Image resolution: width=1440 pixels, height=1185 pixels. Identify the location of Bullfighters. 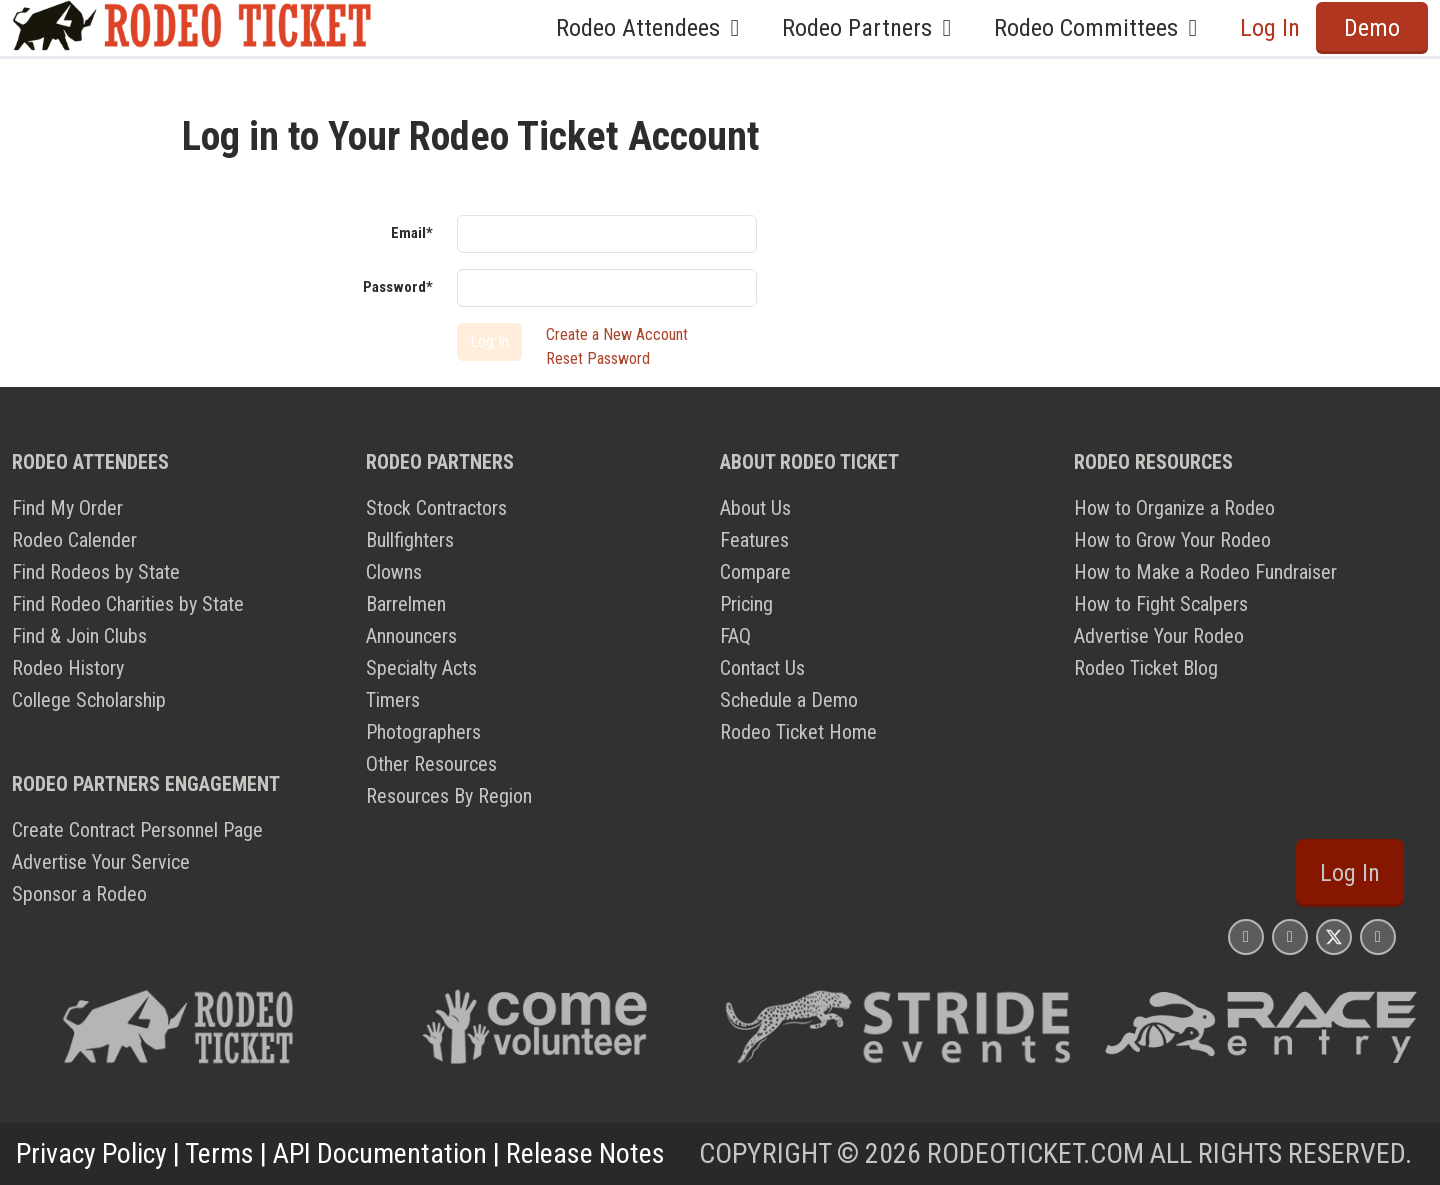
(410, 540).